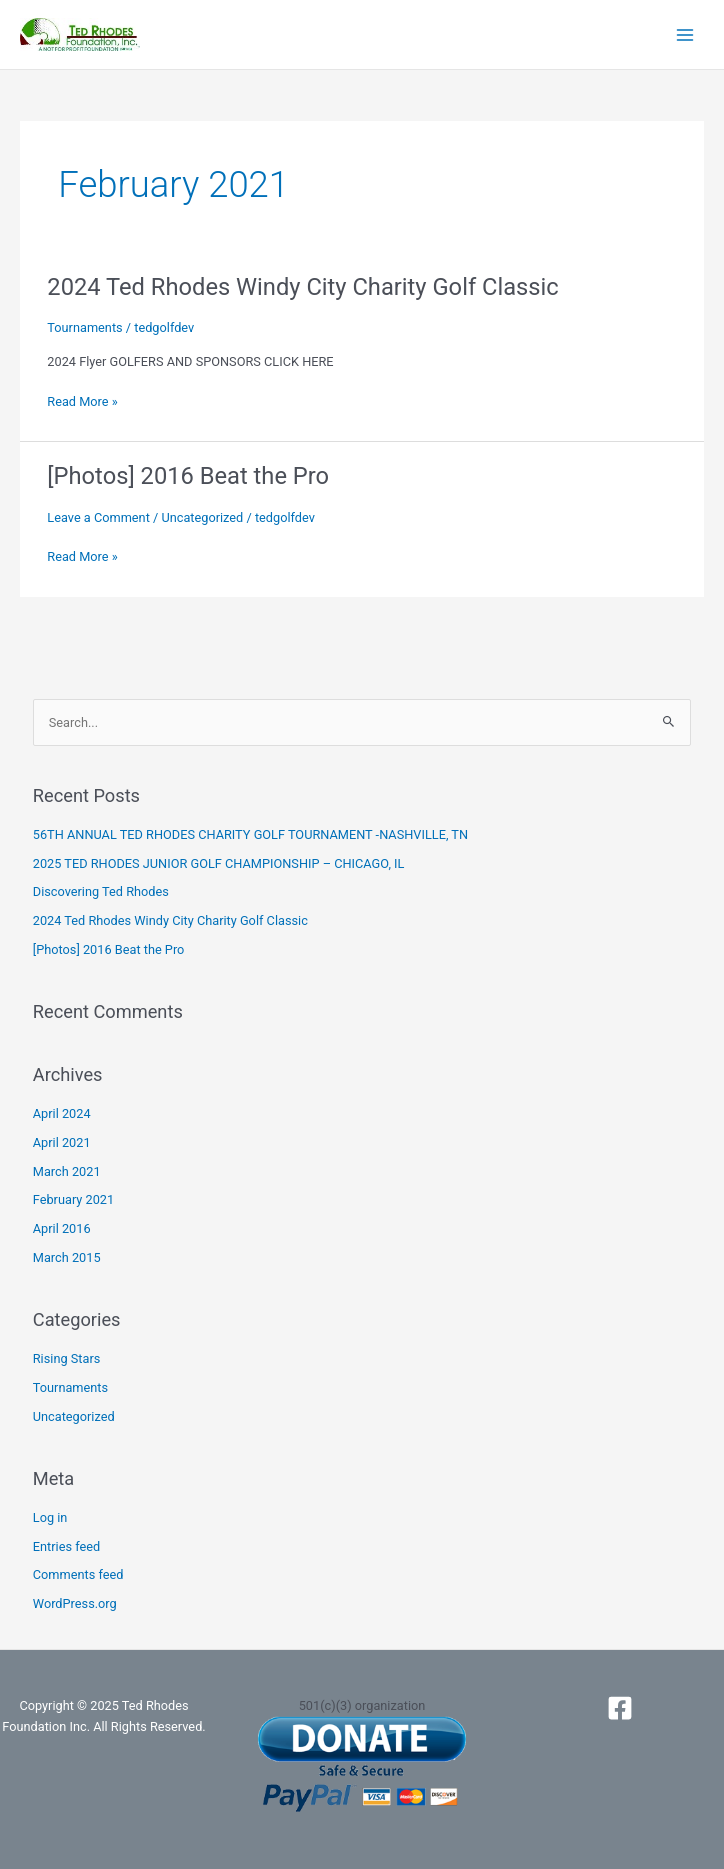 The width and height of the screenshot is (724, 1869). Describe the element at coordinates (66, 1546) in the screenshot. I see `Entries feed` at that location.